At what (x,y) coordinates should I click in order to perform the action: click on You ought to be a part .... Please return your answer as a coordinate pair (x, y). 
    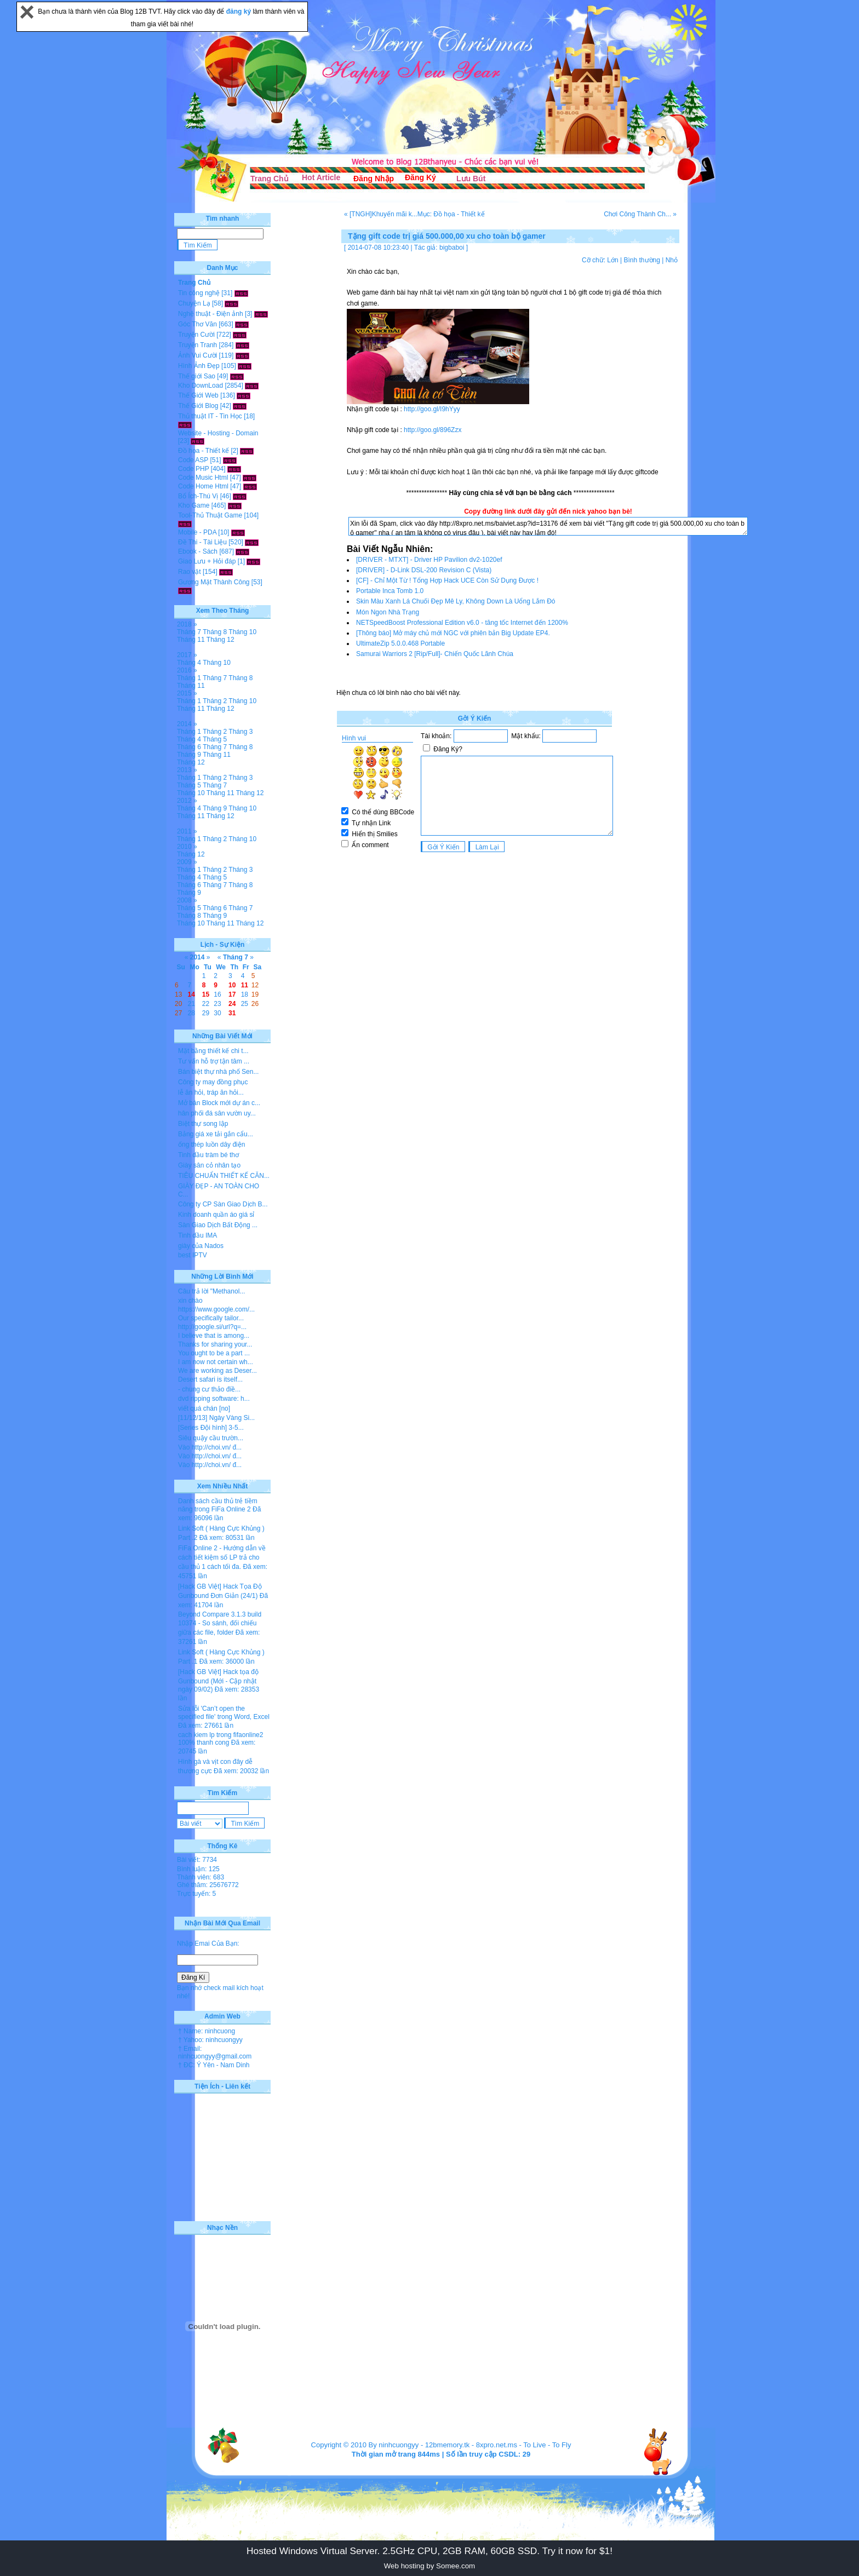
    Looking at the image, I should click on (214, 1353).